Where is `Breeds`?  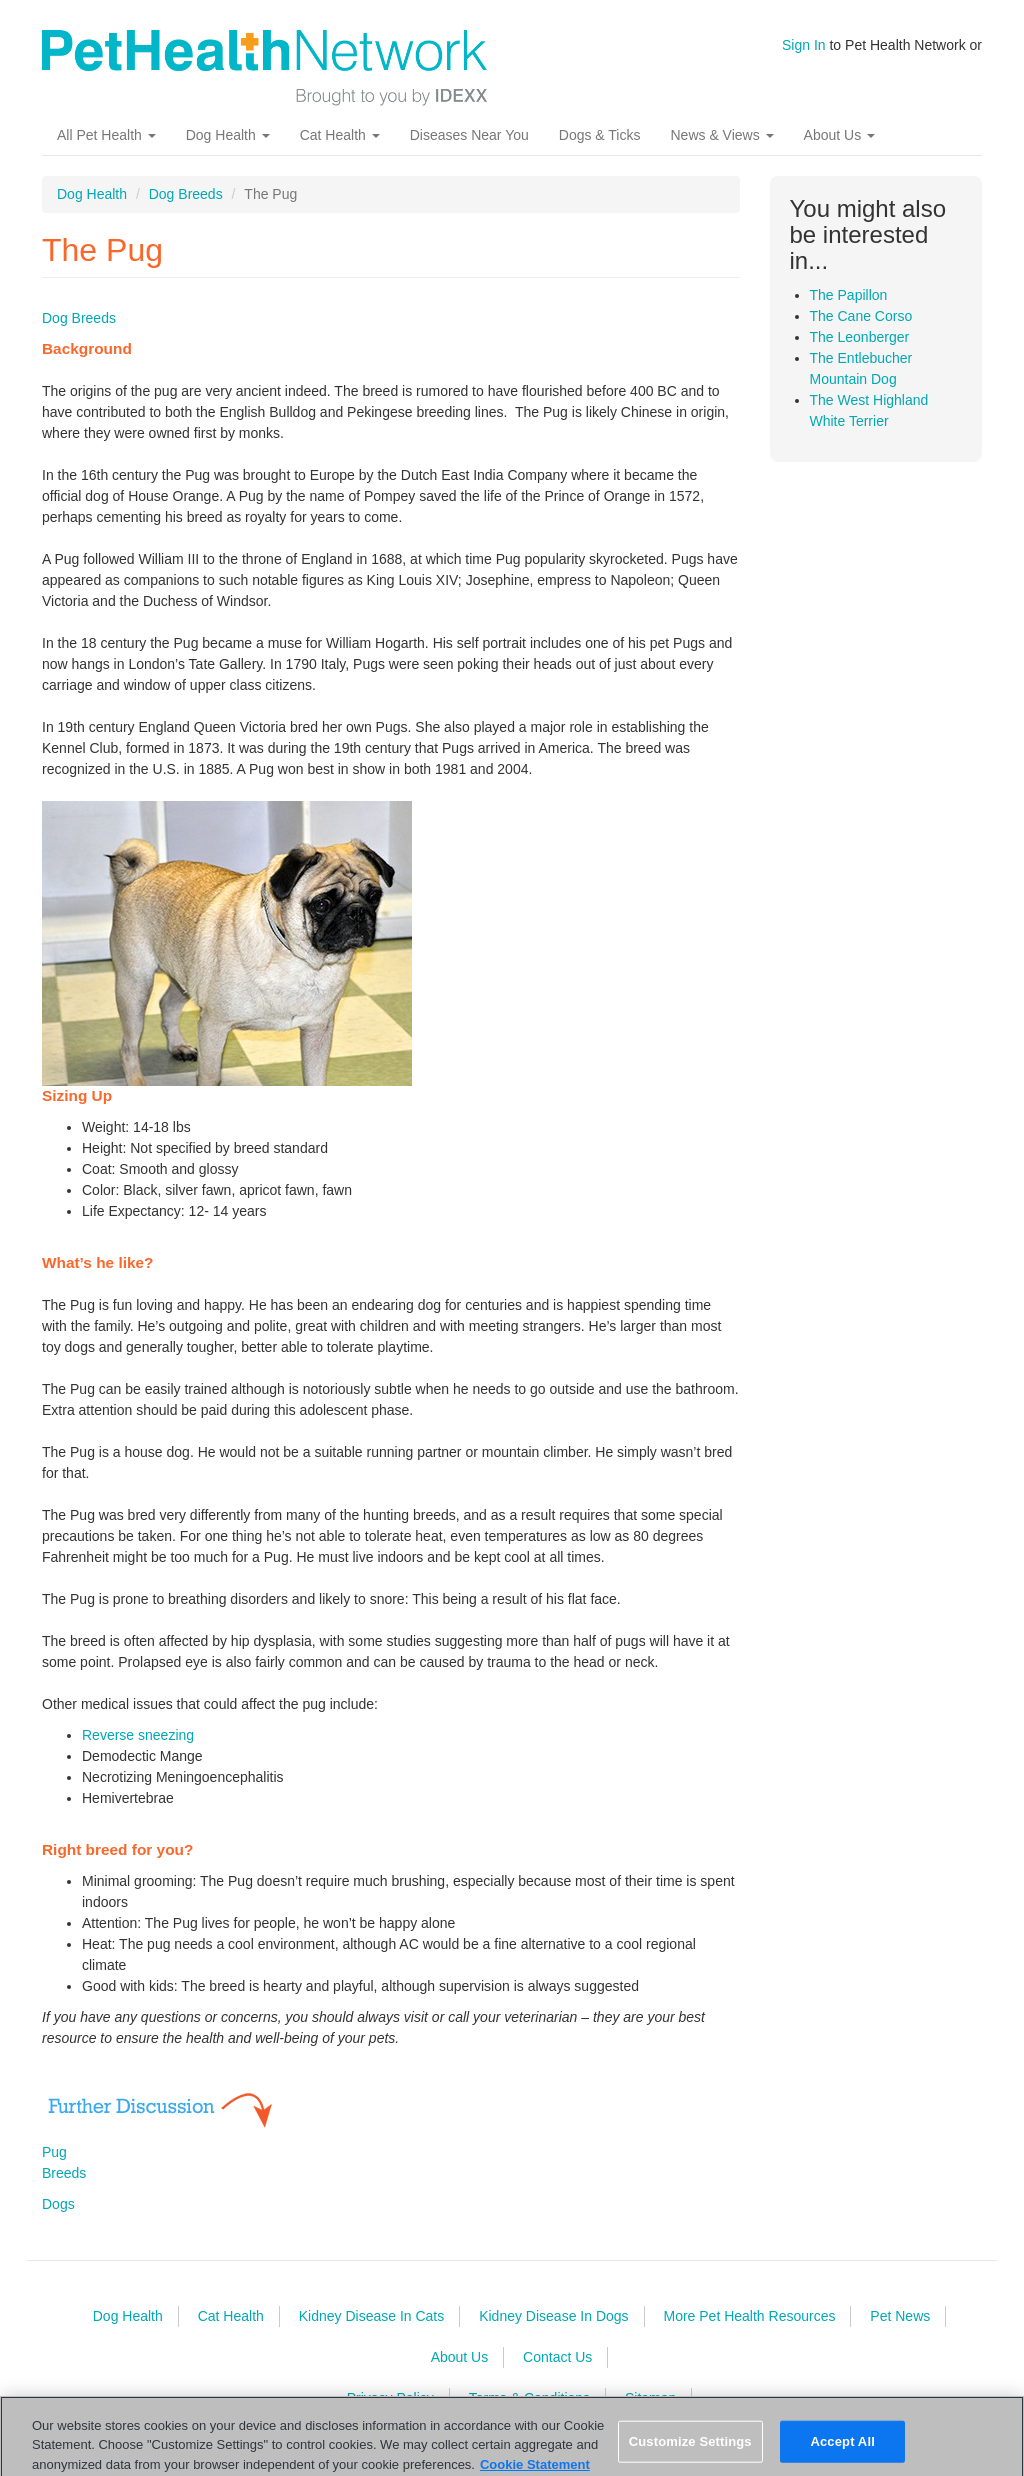
Breeds is located at coordinates (64, 2173).